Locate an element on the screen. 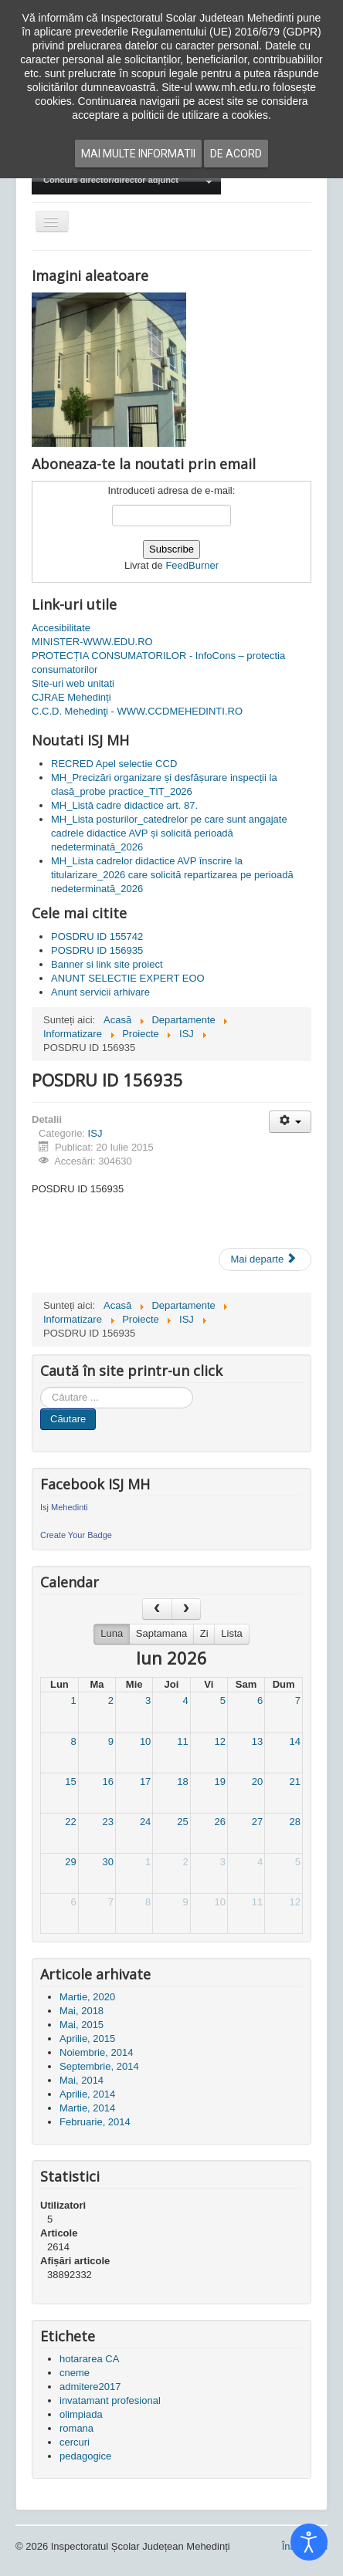 The width and height of the screenshot is (343, 2576). 20 is located at coordinates (257, 1781).